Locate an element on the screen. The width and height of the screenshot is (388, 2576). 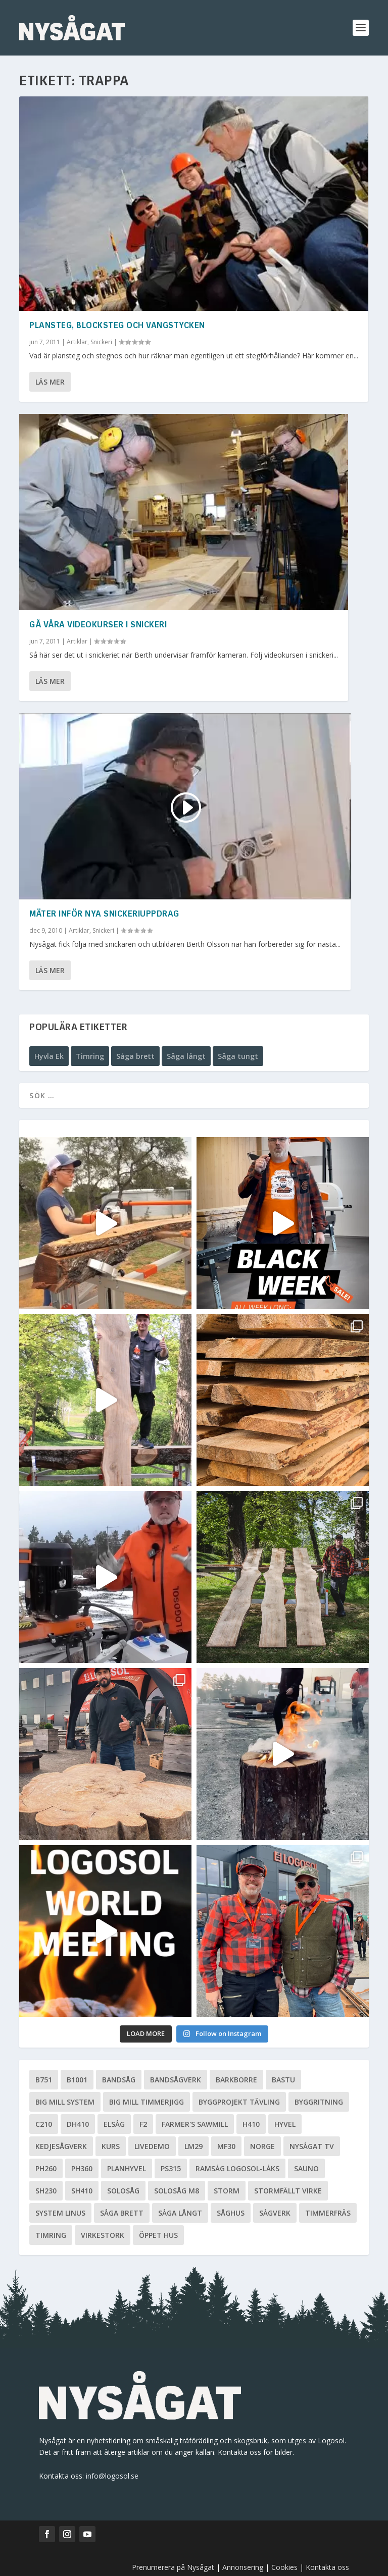
Kurs [Kurs (5 objekt)] is located at coordinates (111, 2146).